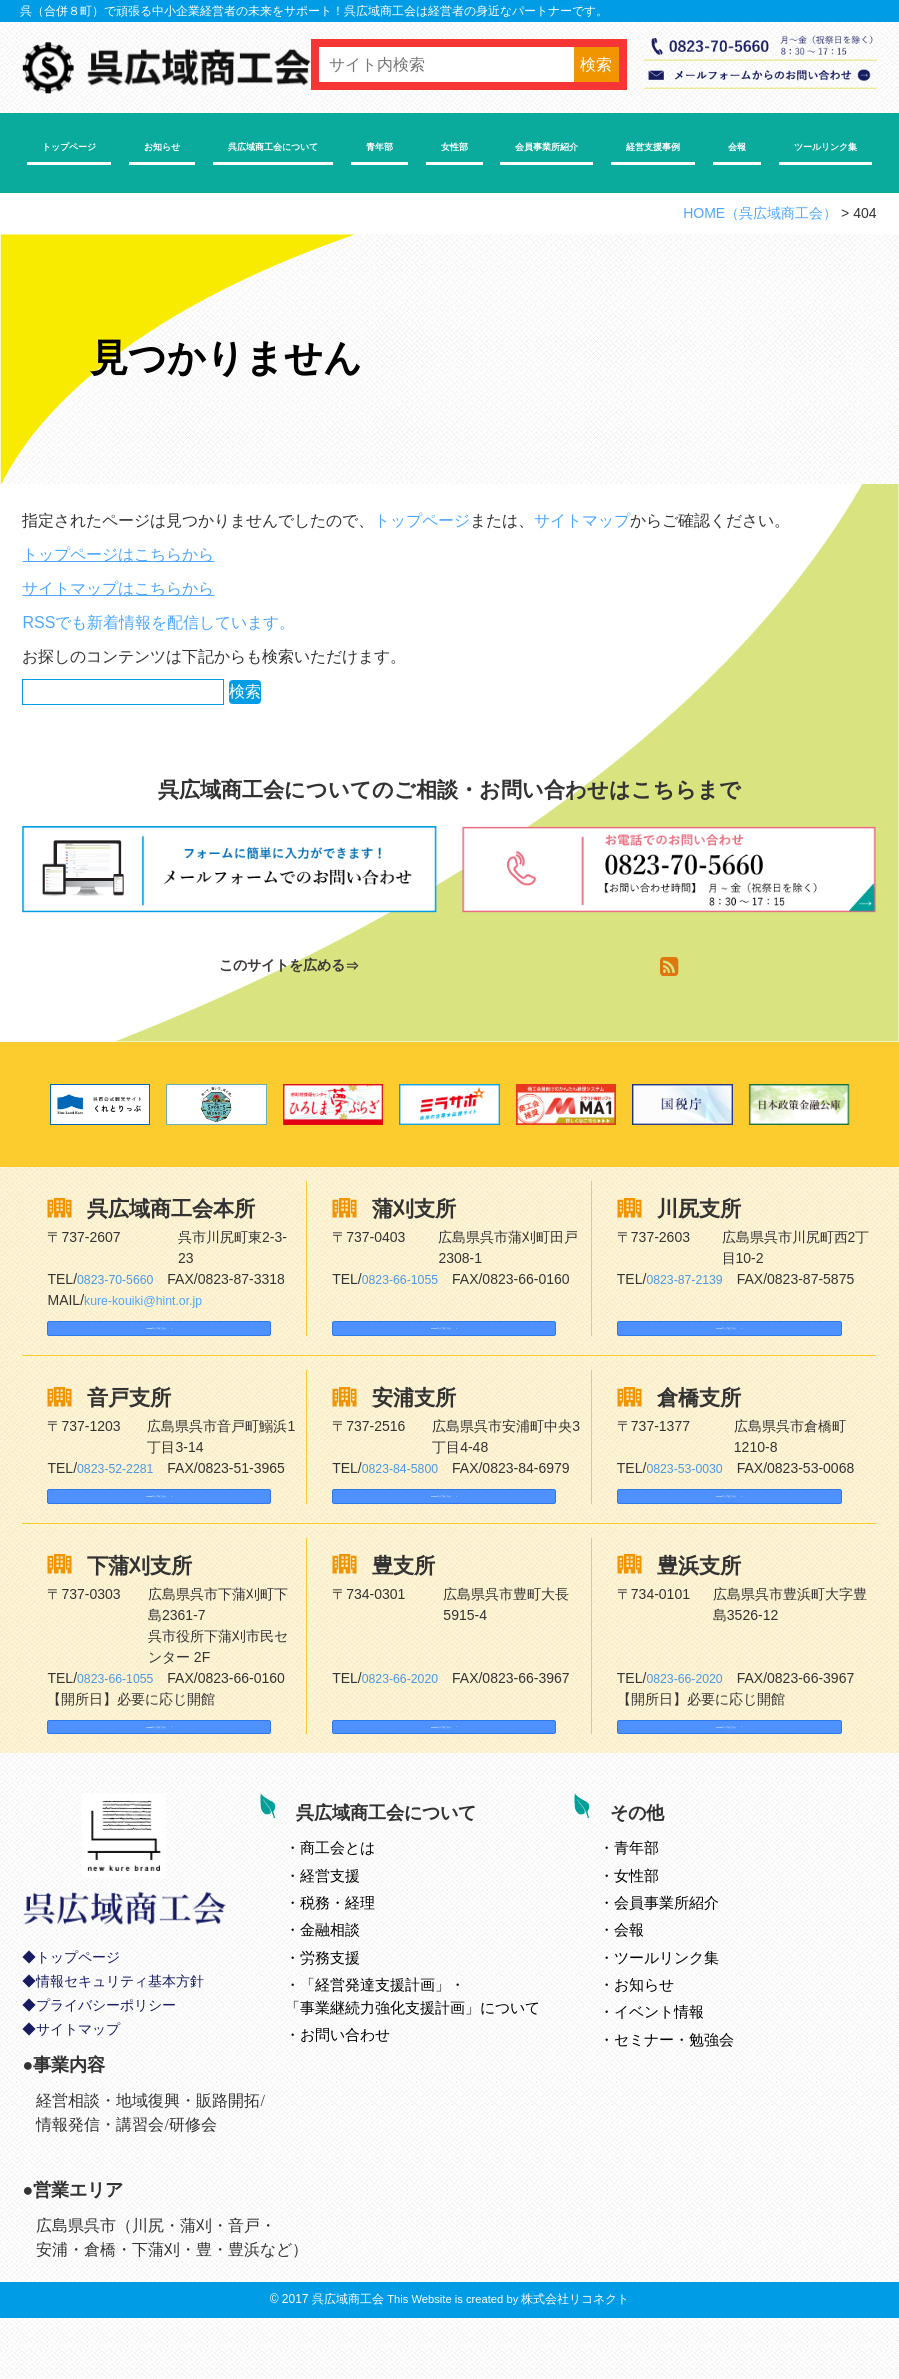 The height and width of the screenshot is (2379, 899). Describe the element at coordinates (120, 2053) in the screenshot. I see `情報セキュリティ基本方針` at that location.